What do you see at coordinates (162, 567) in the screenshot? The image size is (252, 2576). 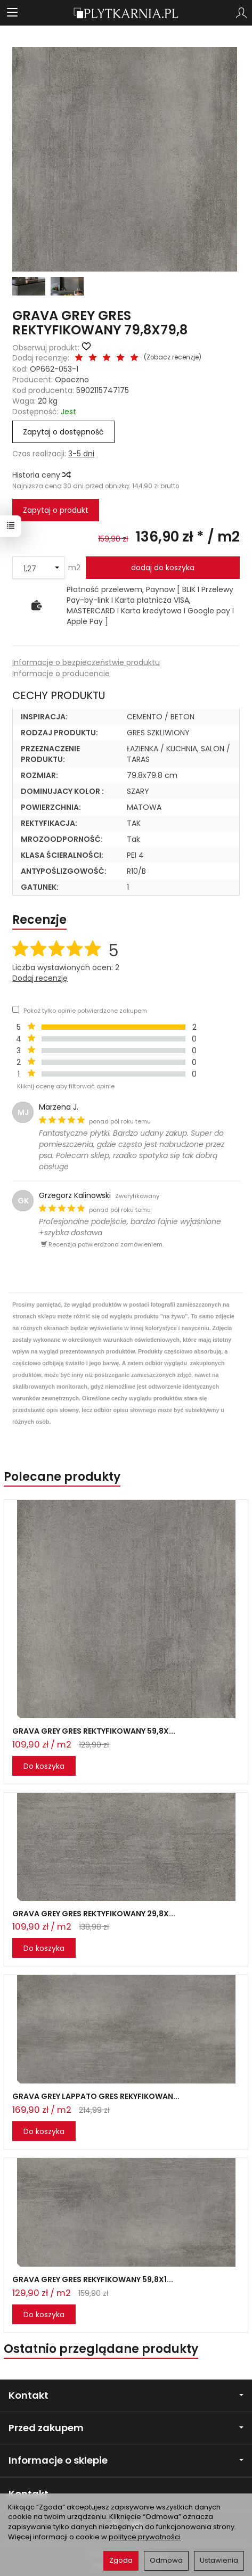 I see `dodaj do koszyka` at bounding box center [162, 567].